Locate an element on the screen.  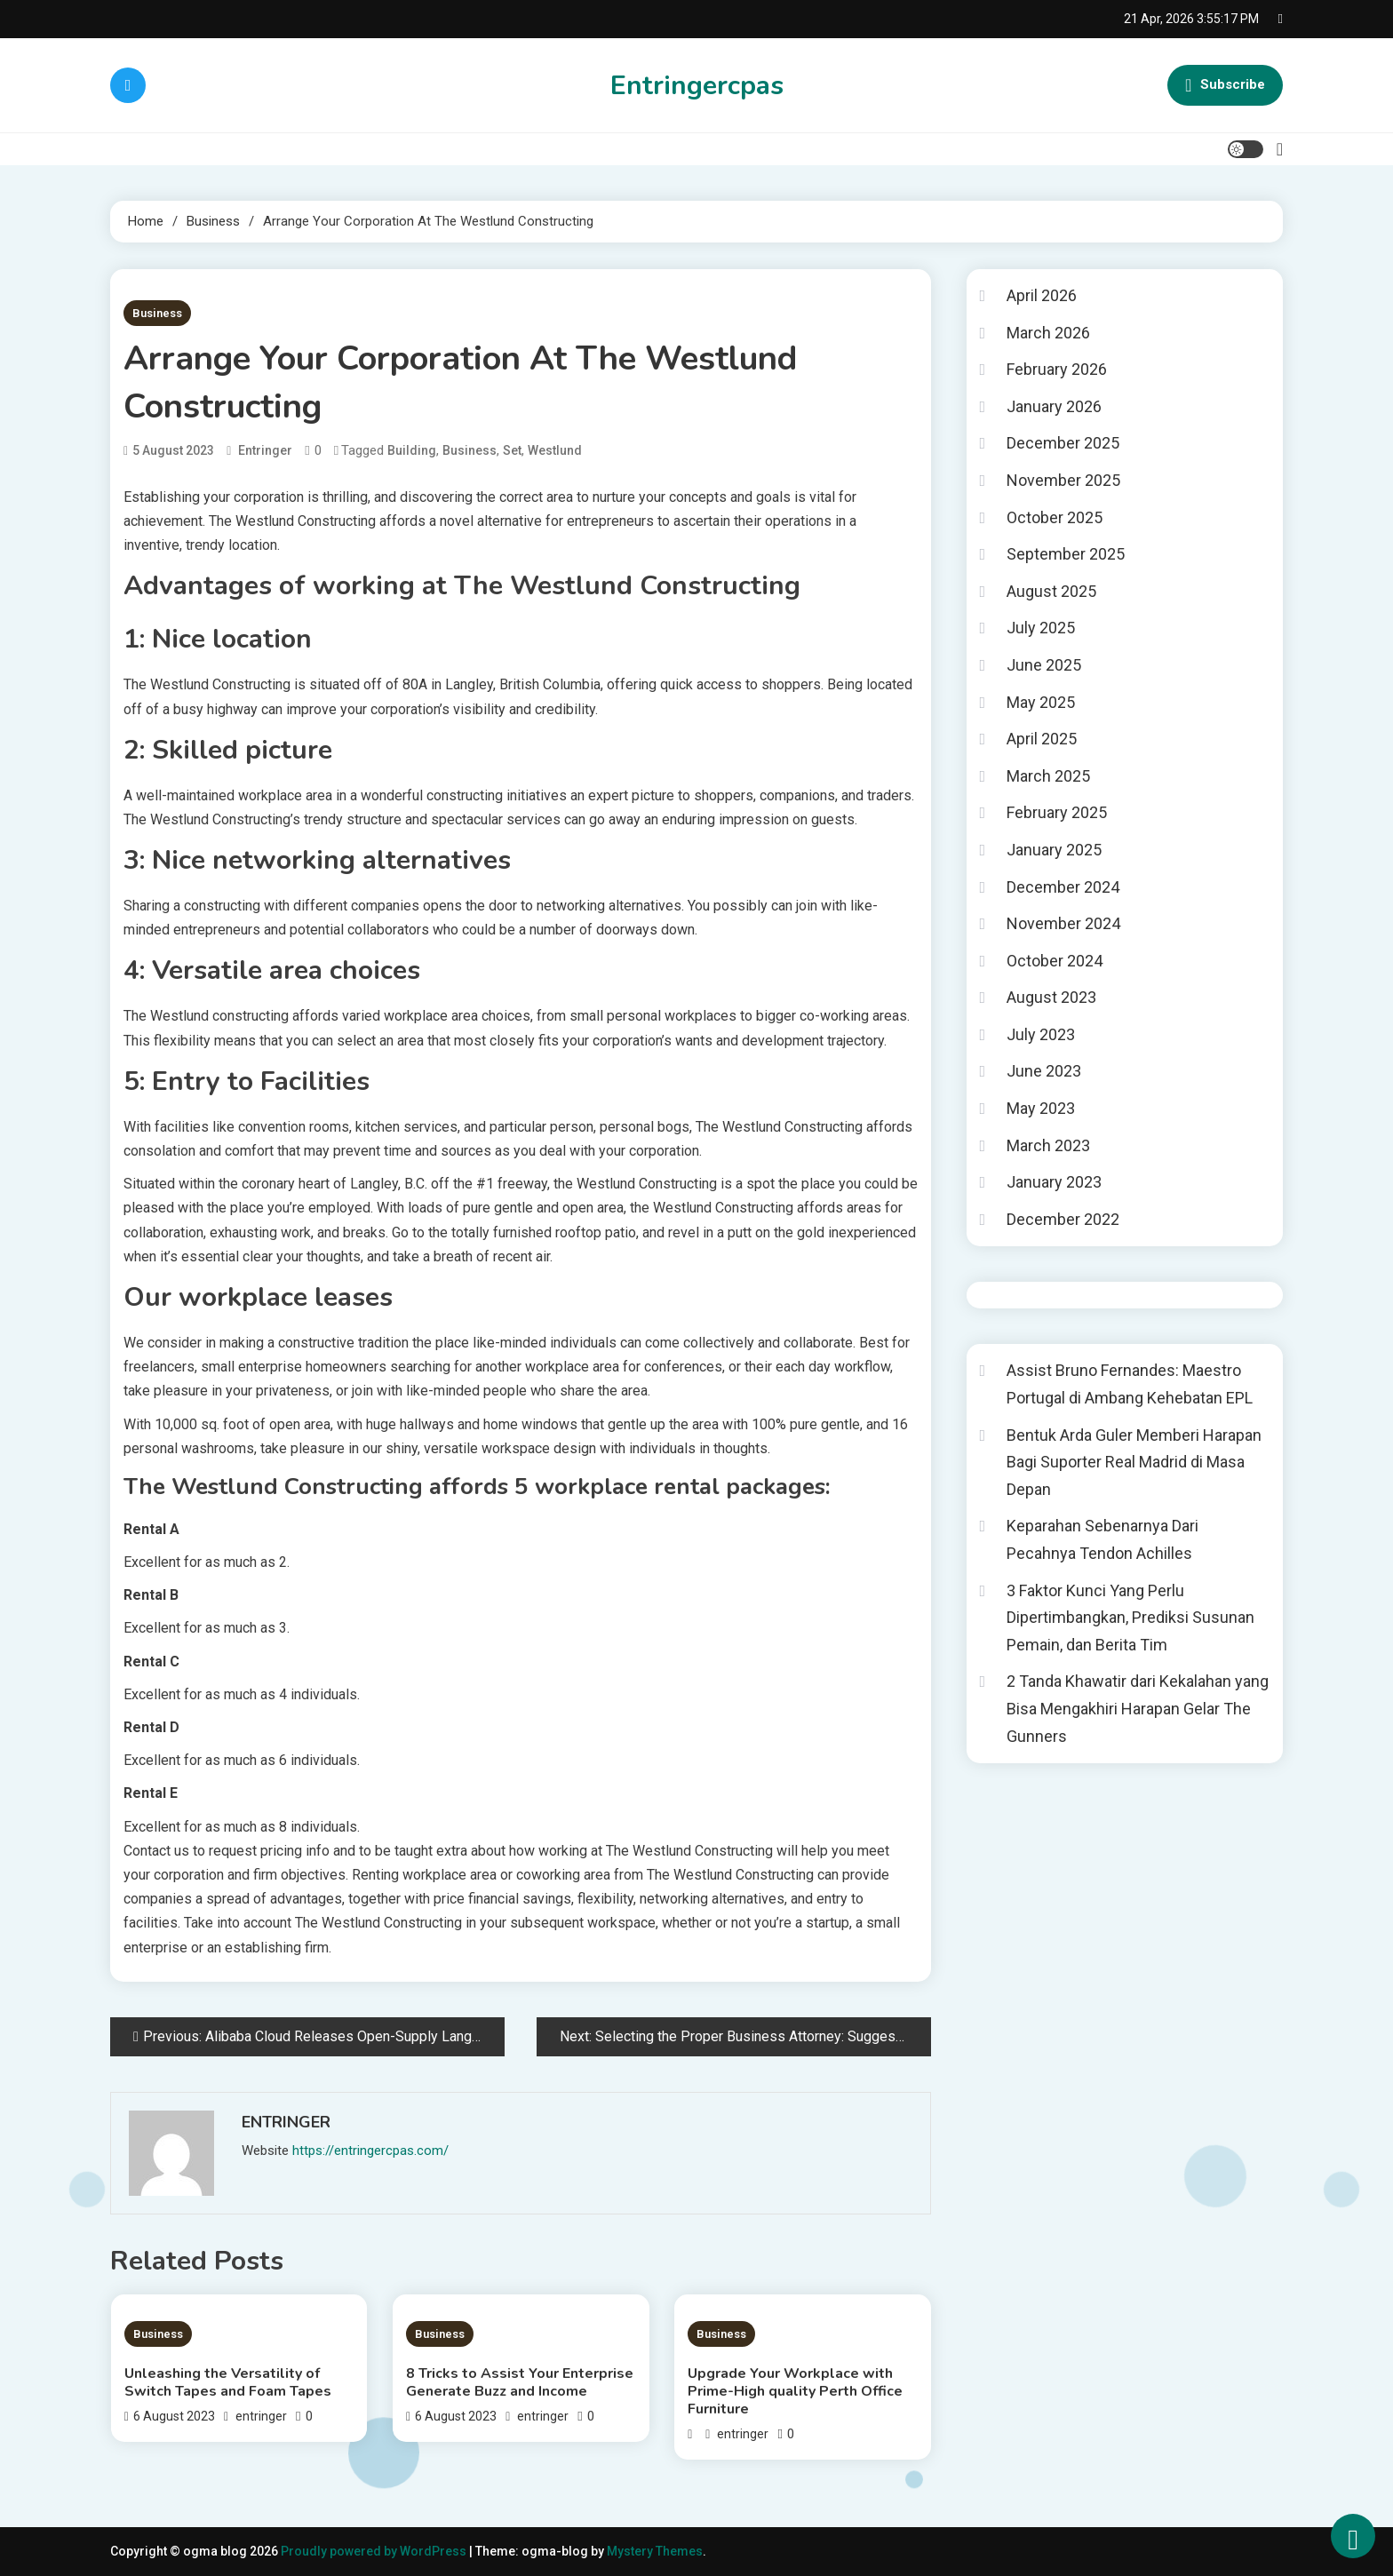
Upgradе Your Workplacе with Prime-High quality Pеrth Officе Furniturе is located at coordinates (795, 2391).